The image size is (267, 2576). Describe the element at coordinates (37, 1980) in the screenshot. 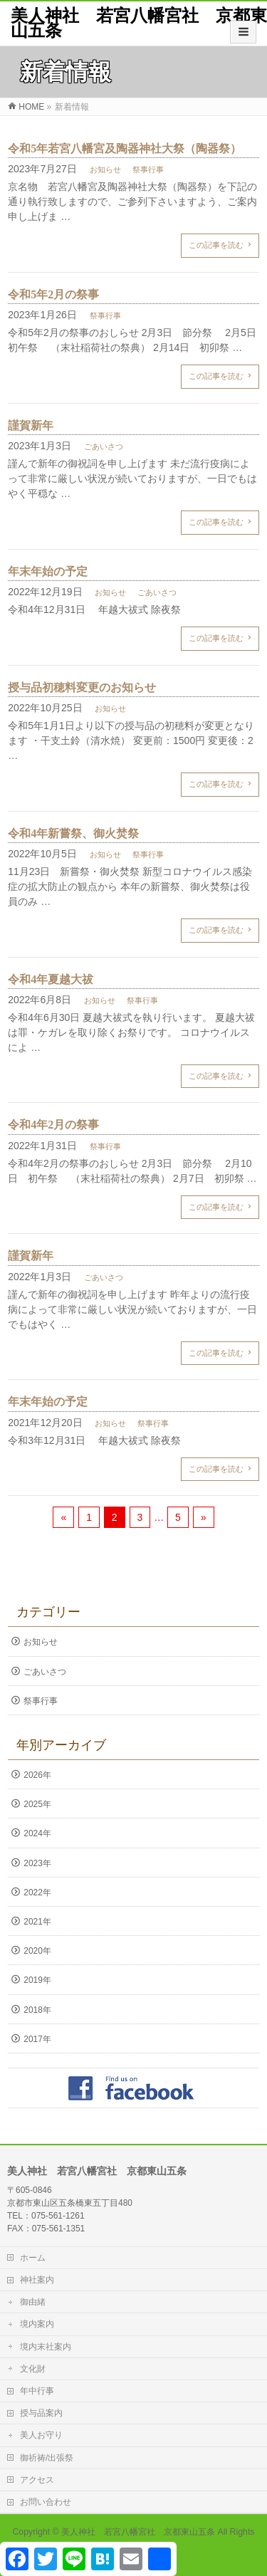

I see `2019年` at that location.